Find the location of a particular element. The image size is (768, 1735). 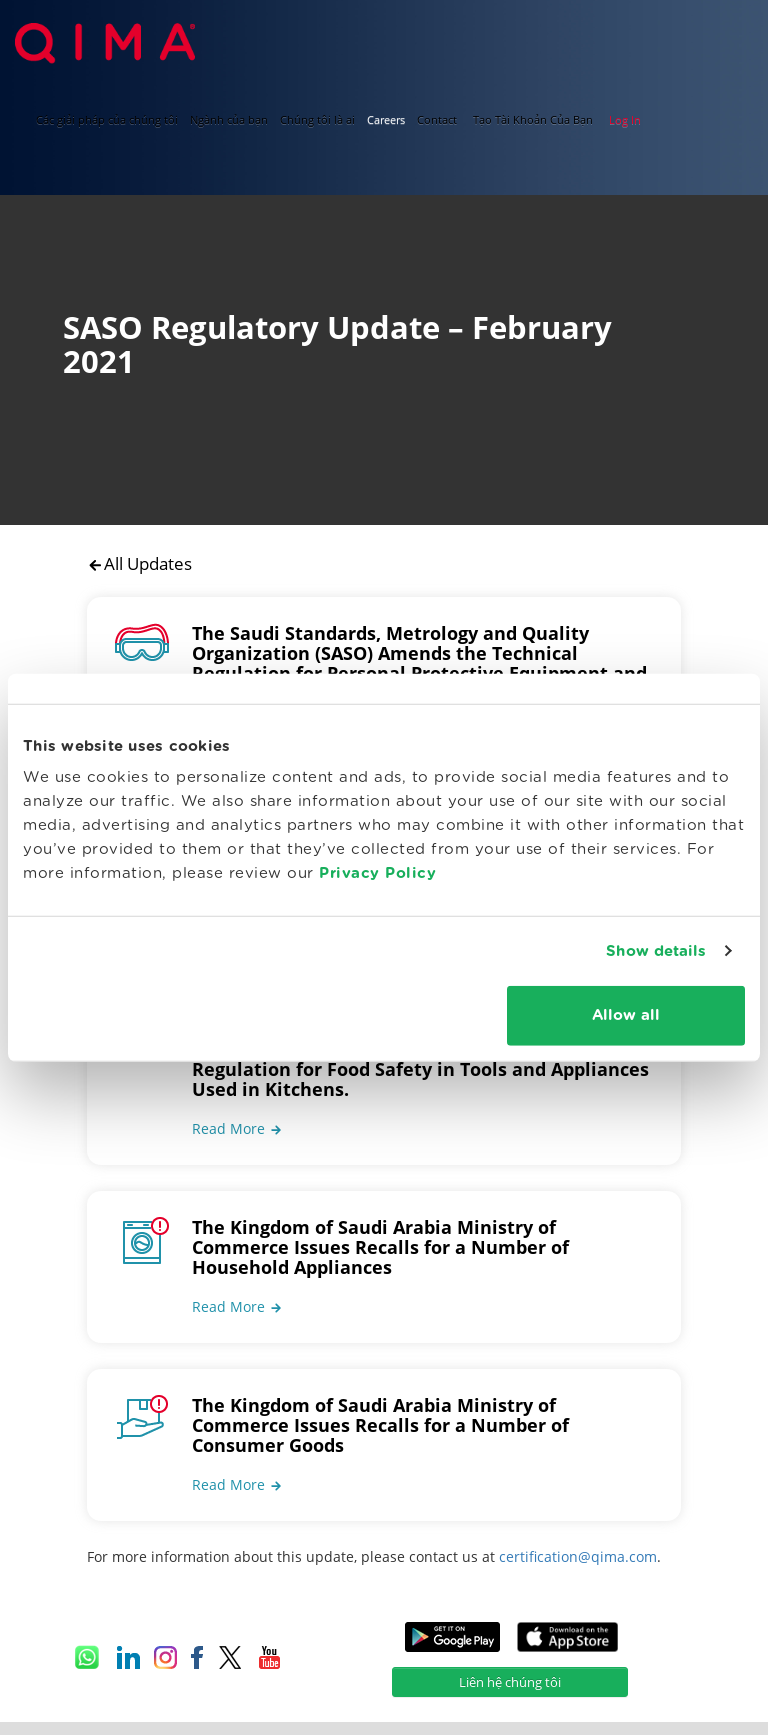

Careers is located at coordinates (386, 119).